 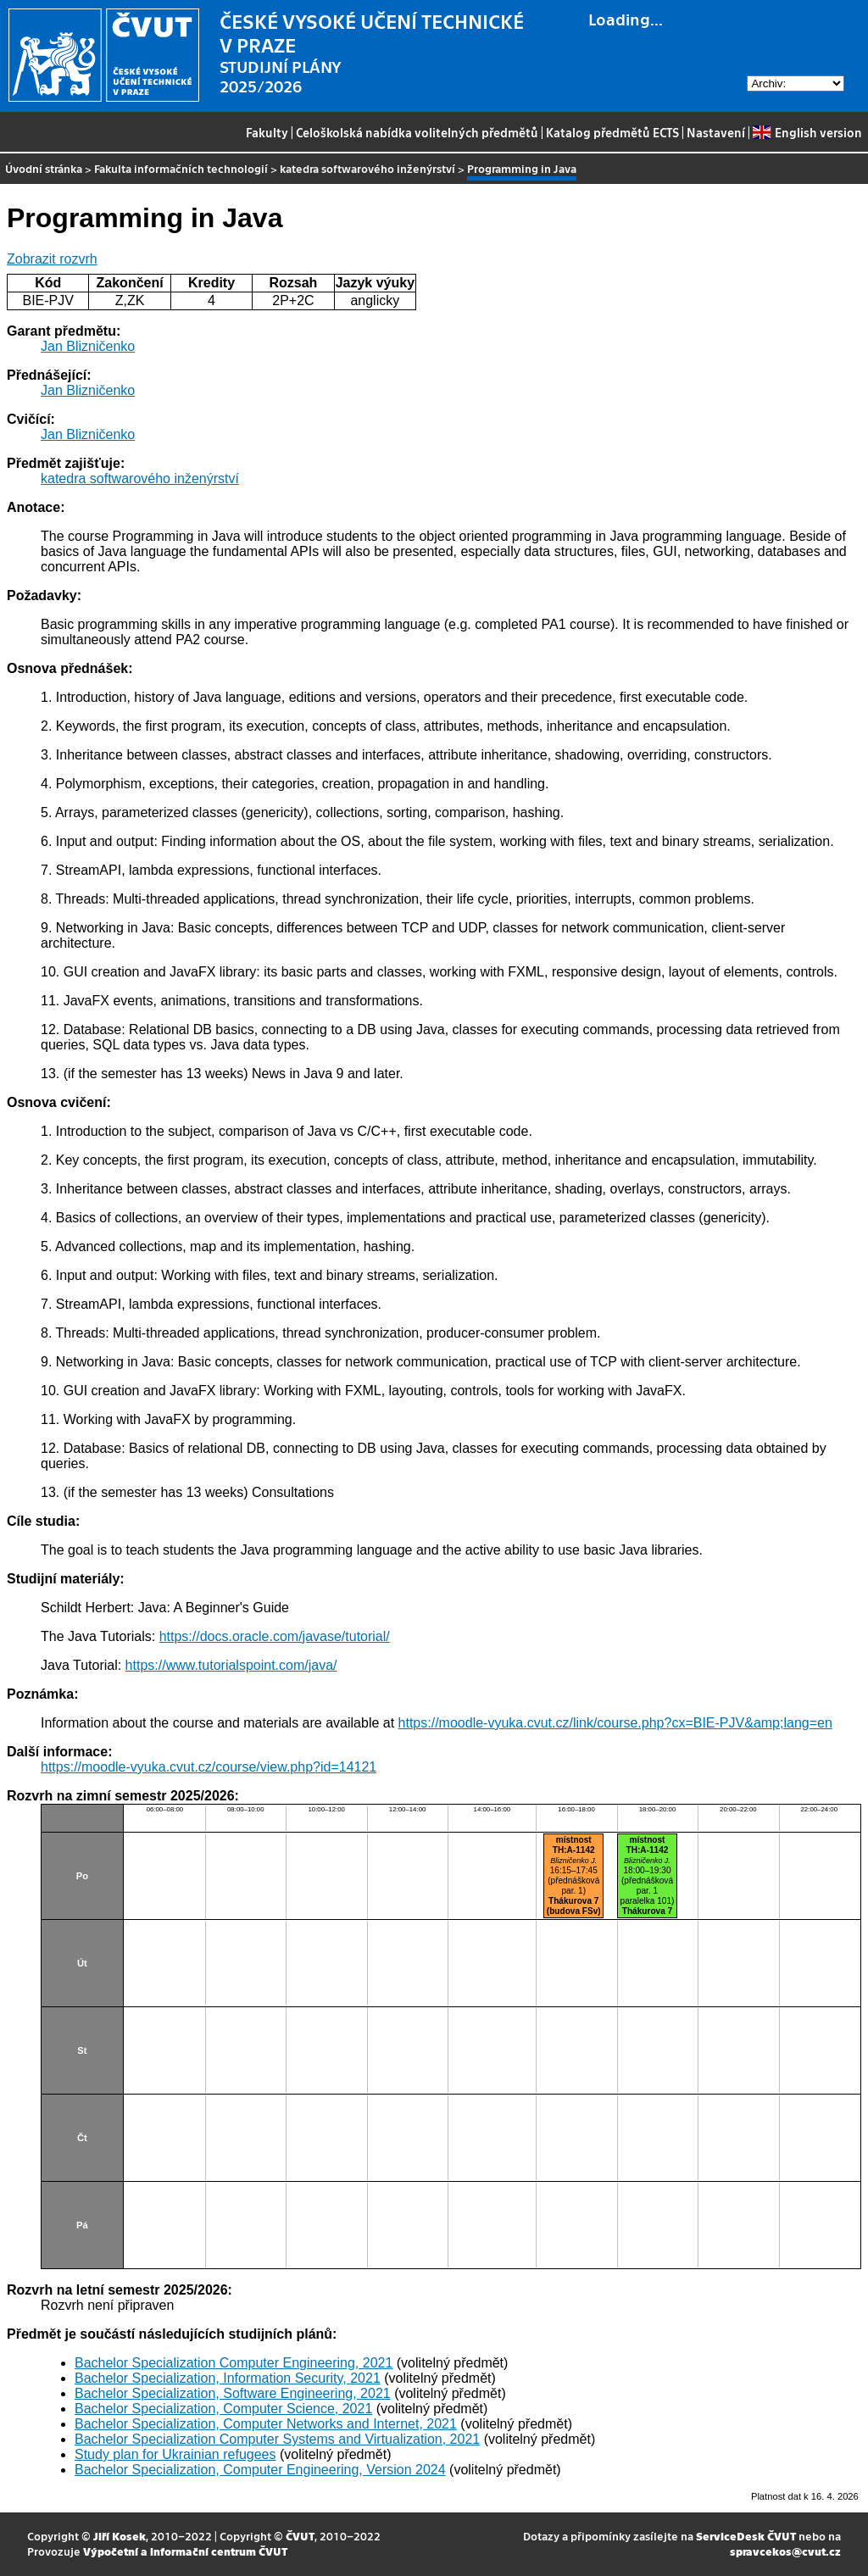 I want to click on ČVUT, so click(x=300, y=2535).